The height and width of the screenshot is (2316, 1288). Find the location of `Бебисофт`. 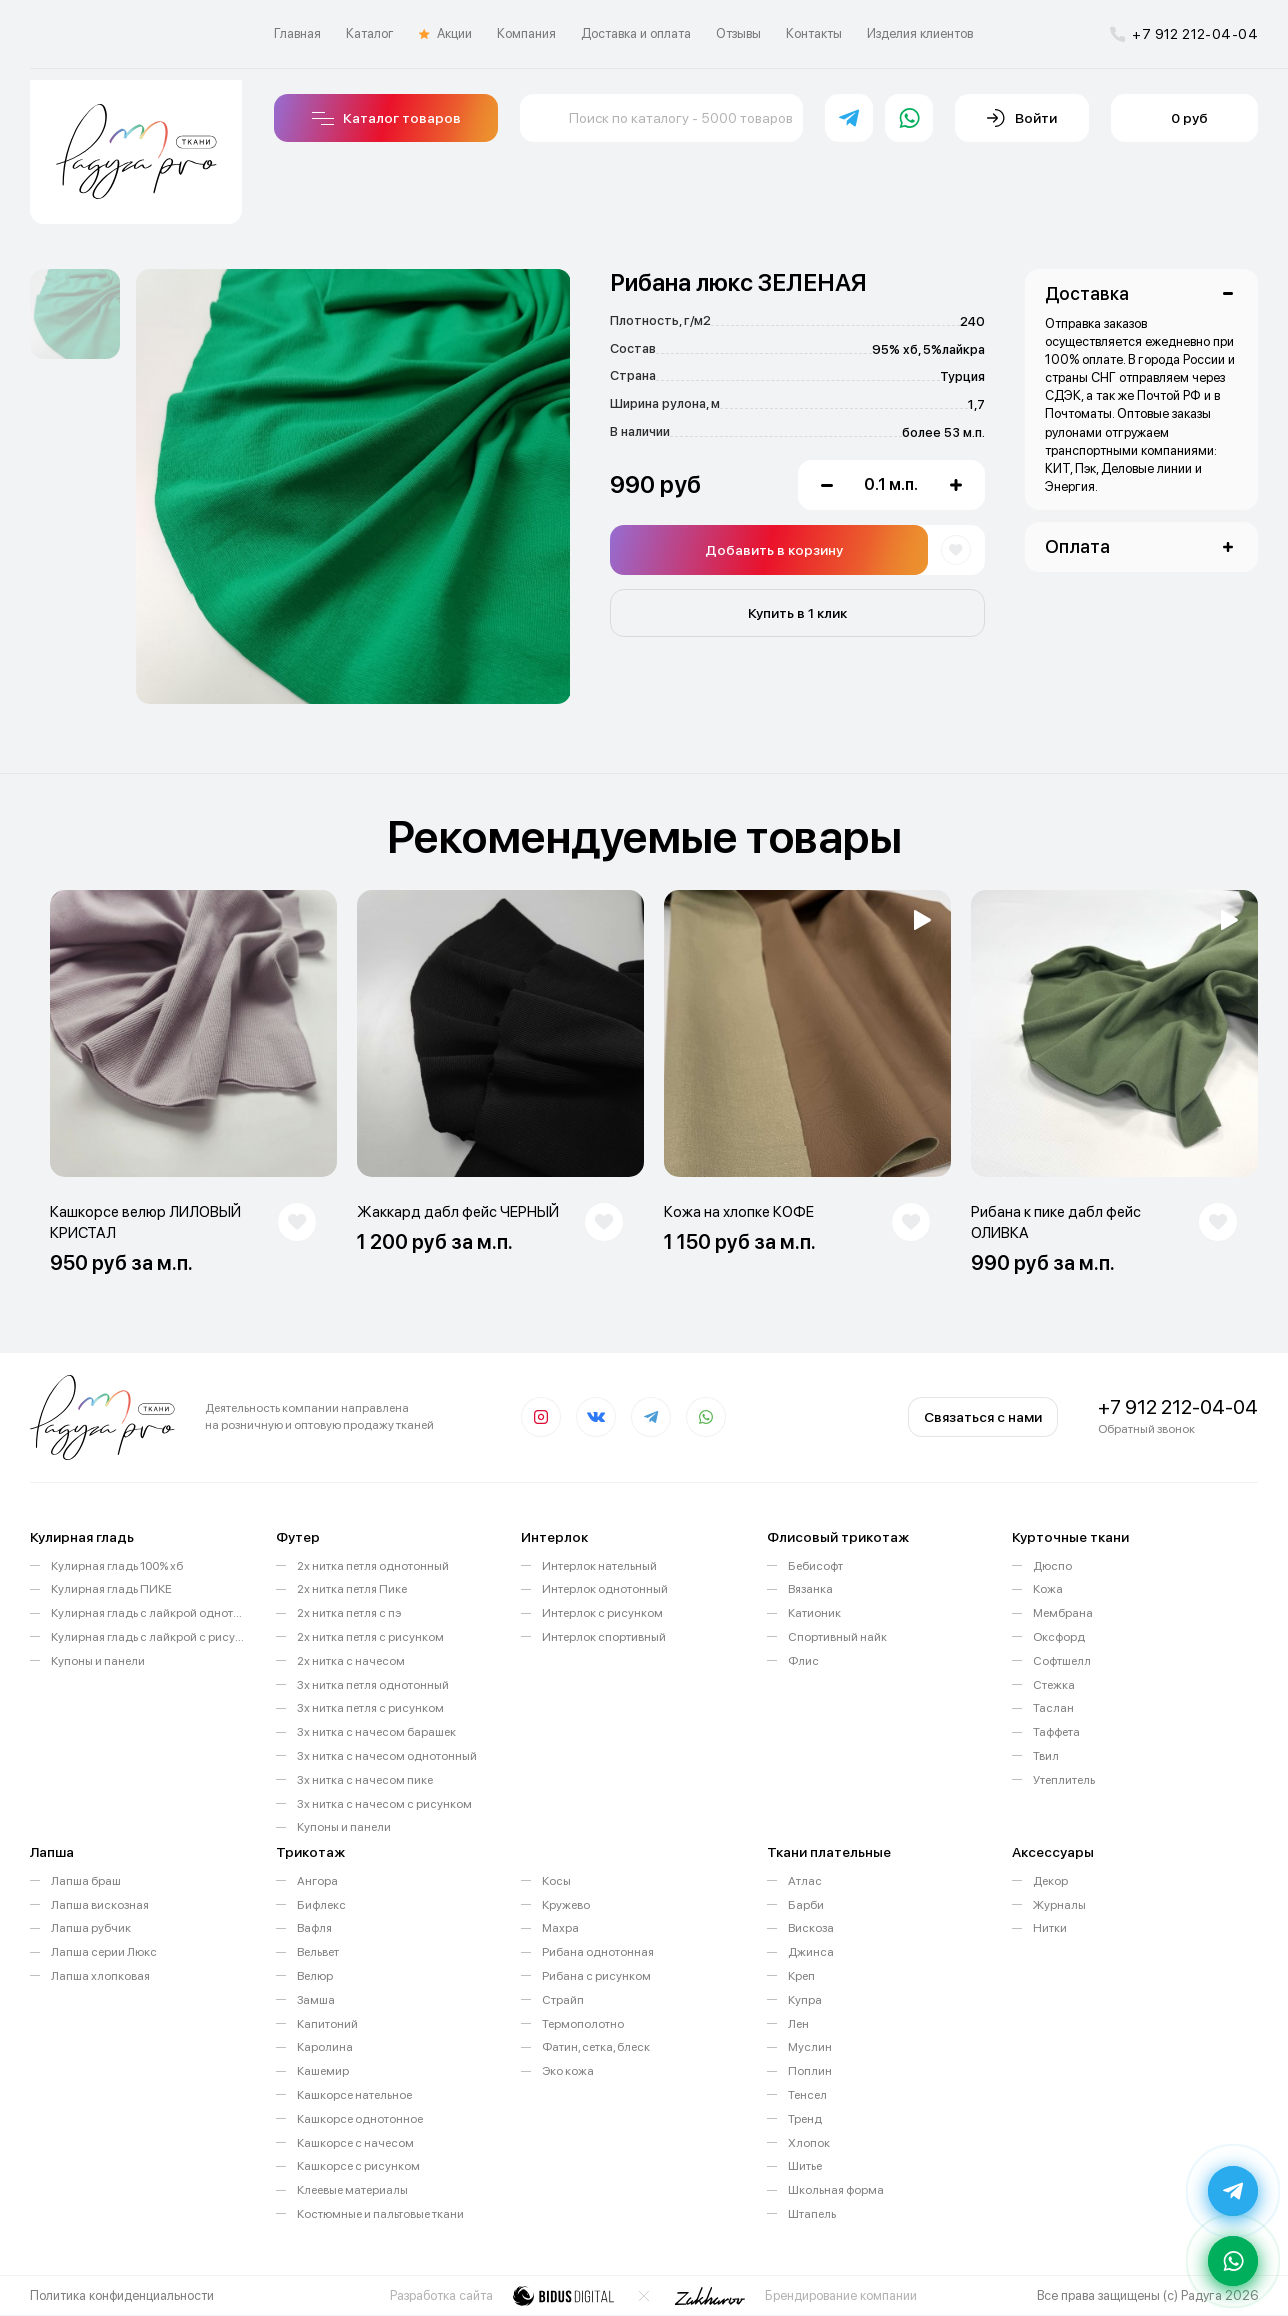

Бебисофт is located at coordinates (815, 1566).